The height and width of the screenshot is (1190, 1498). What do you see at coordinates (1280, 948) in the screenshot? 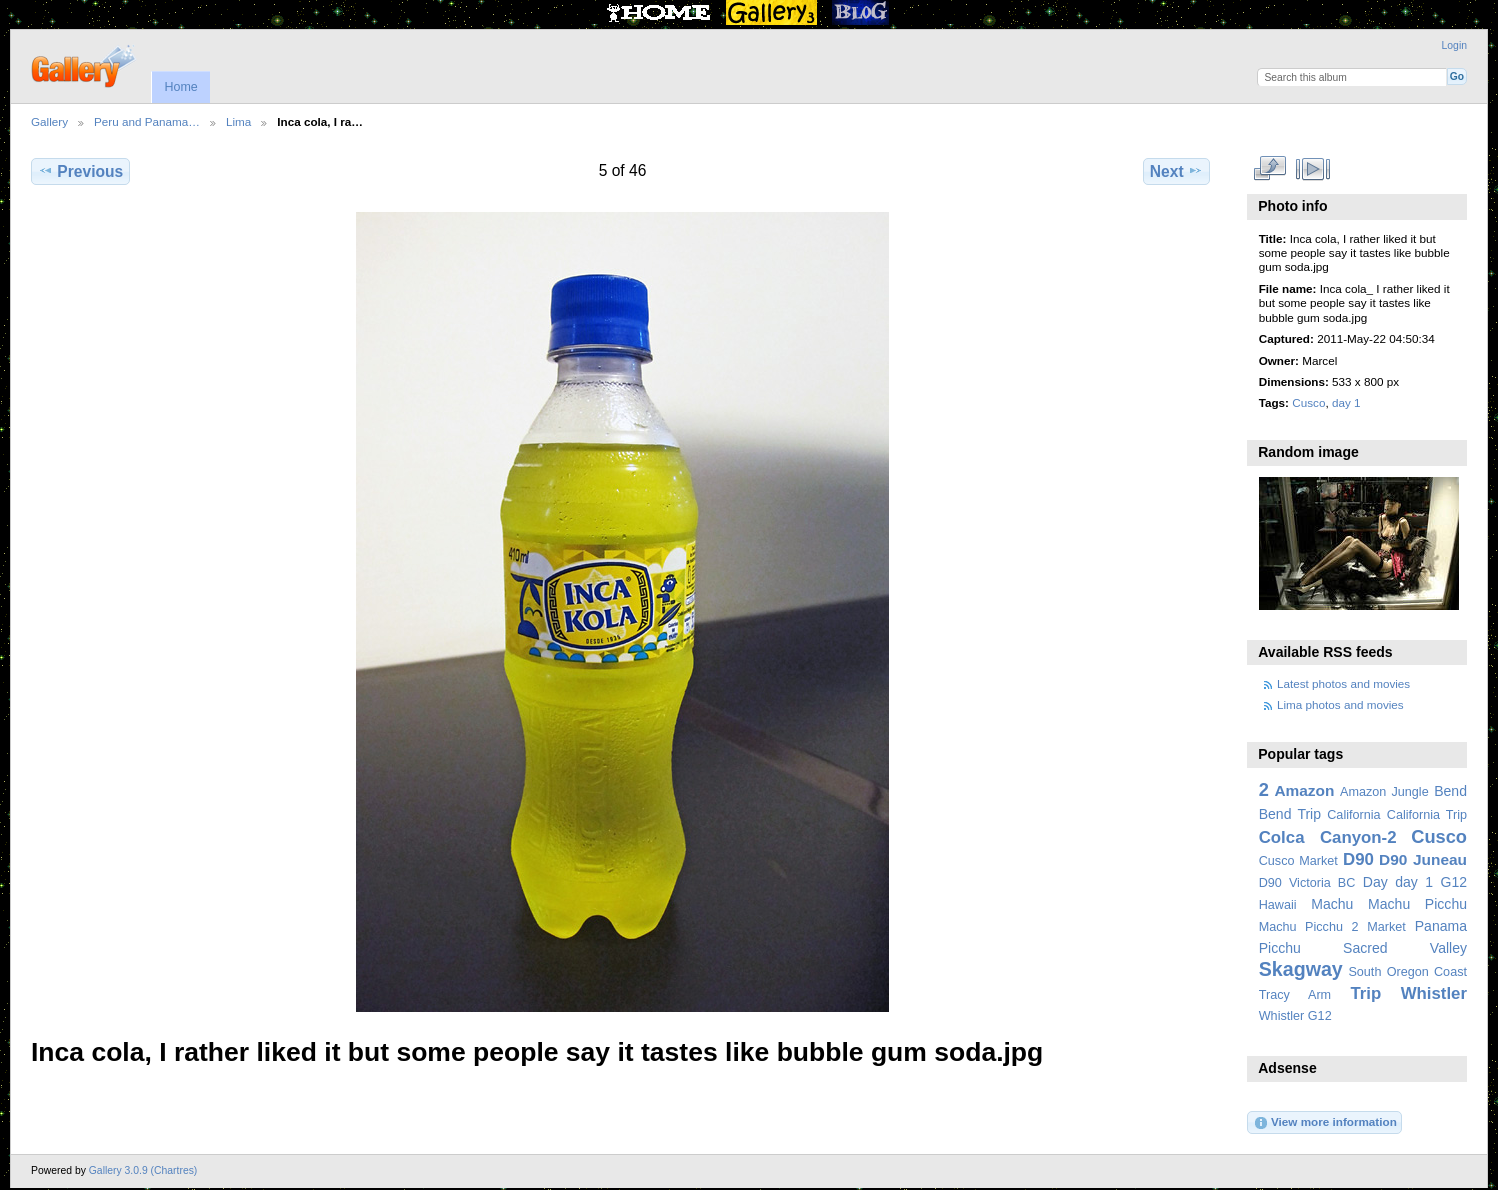
I see `Picchu` at bounding box center [1280, 948].